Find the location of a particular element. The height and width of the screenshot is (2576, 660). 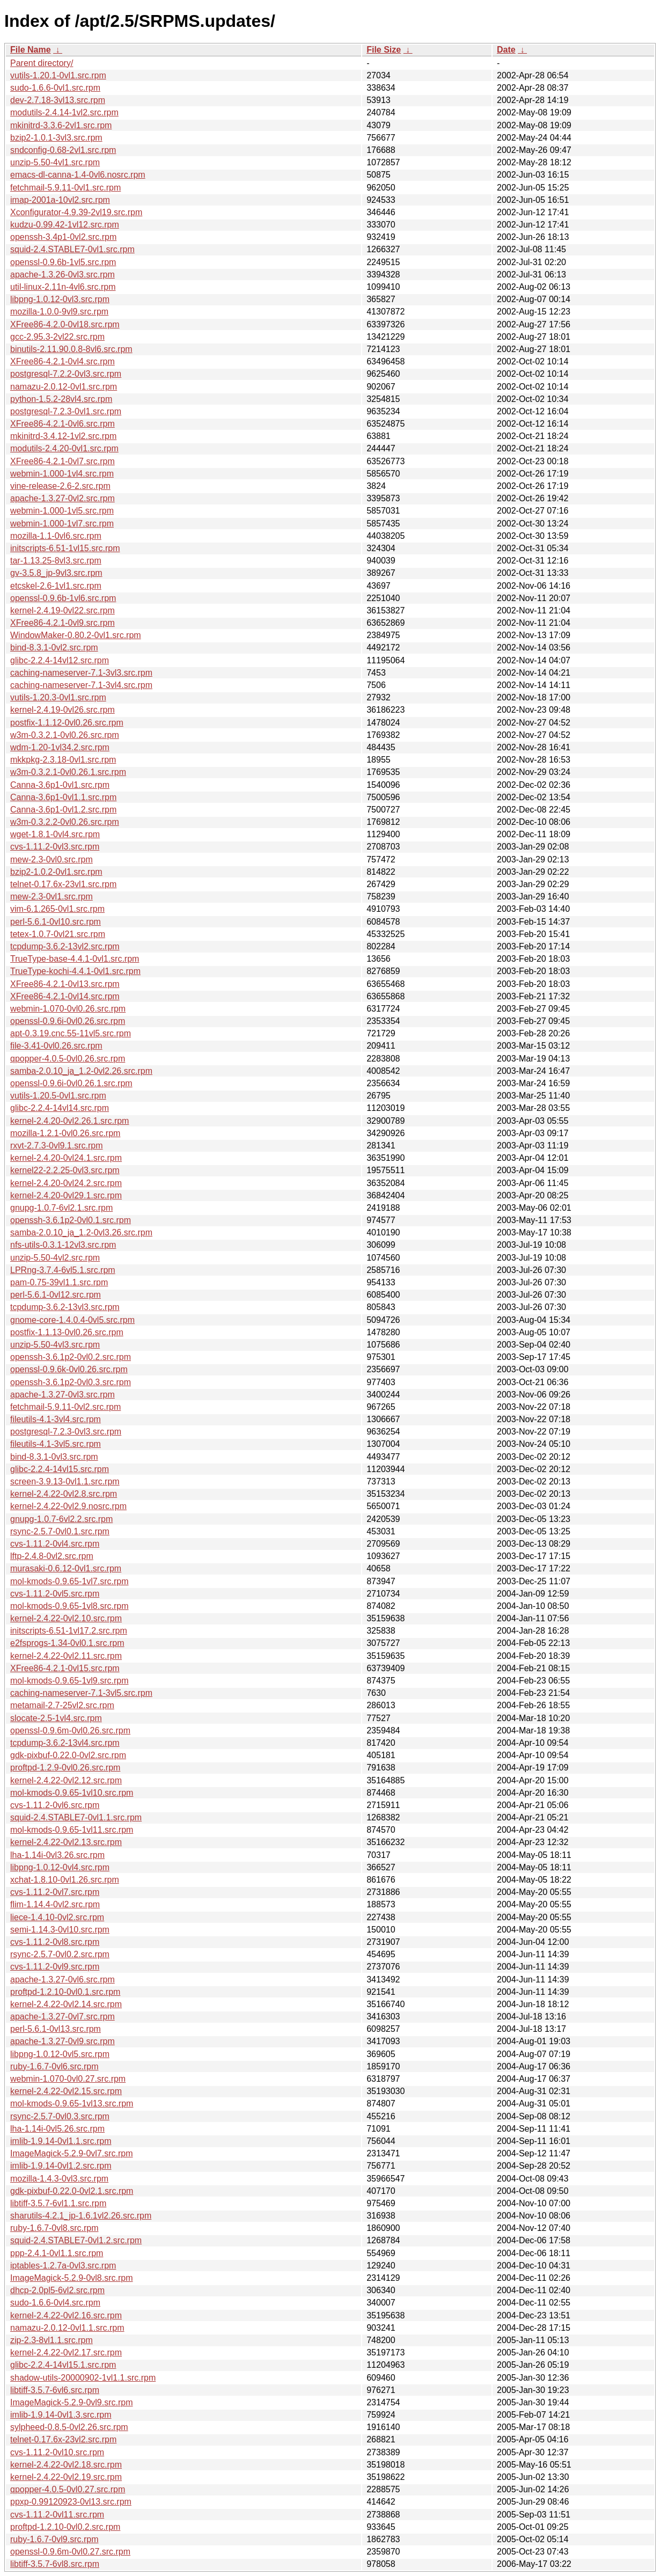

fileutils-4.1-3vl4.src.rpm is located at coordinates (55, 1419).